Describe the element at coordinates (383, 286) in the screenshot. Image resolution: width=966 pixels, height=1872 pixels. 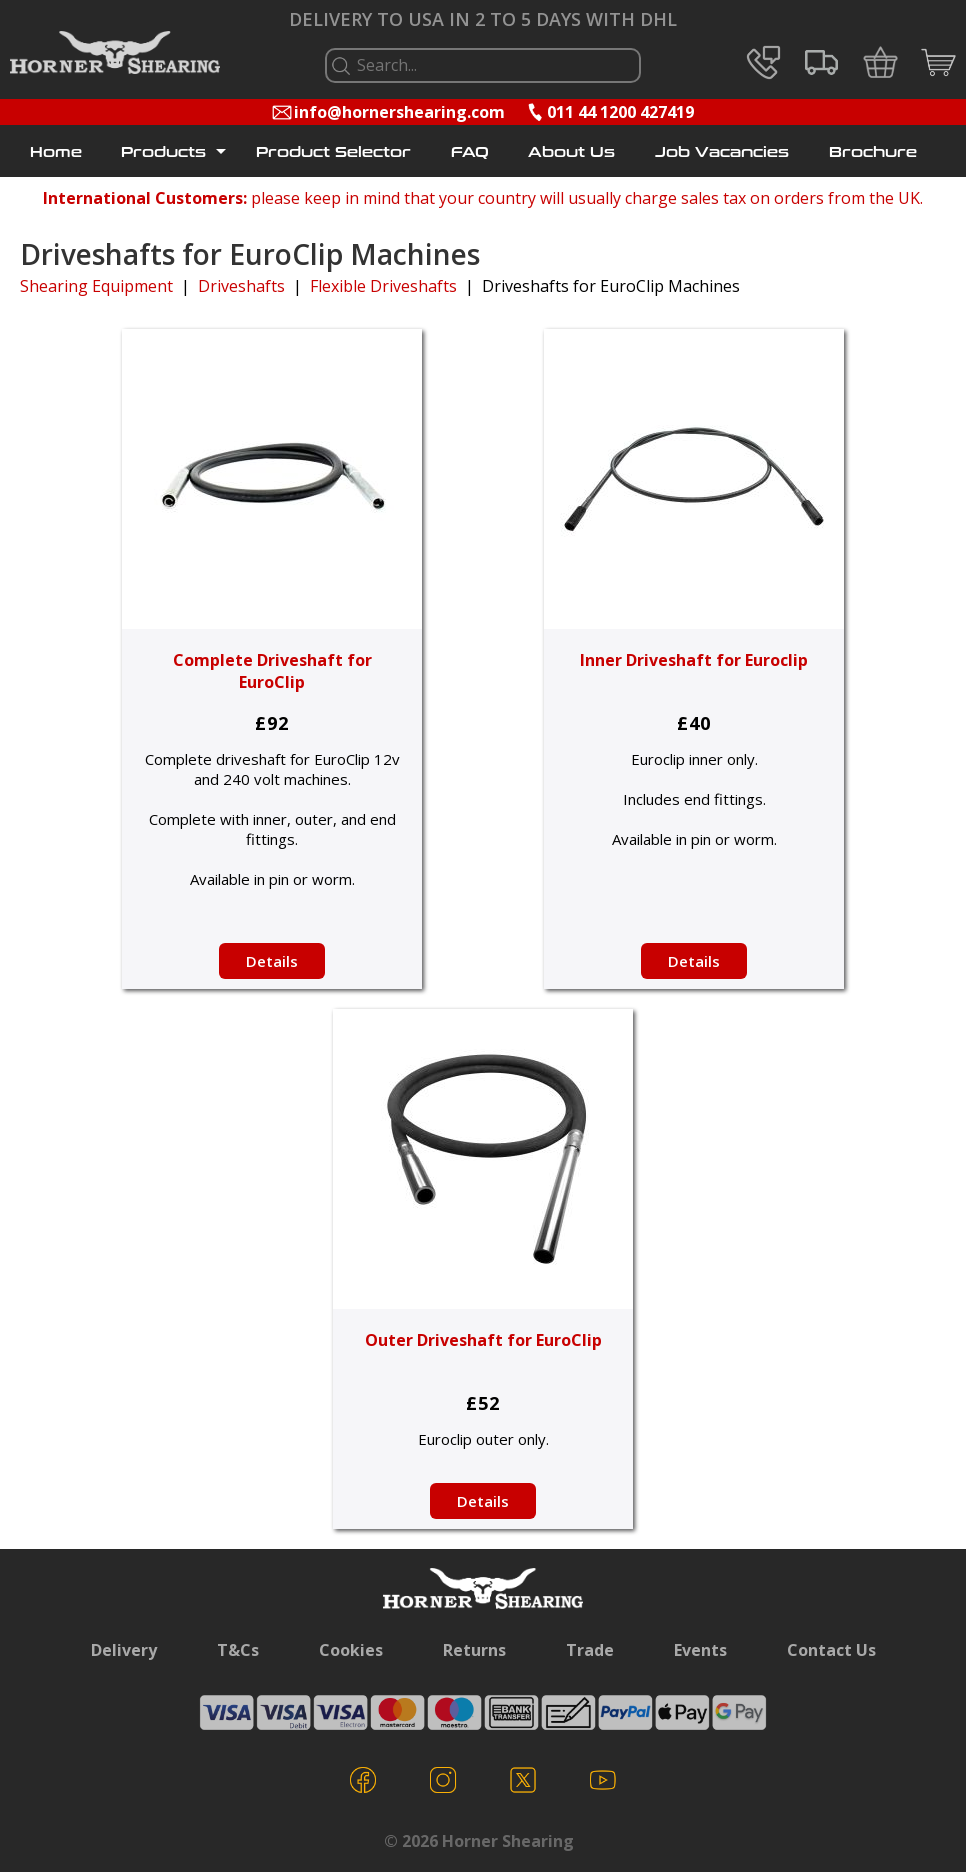
I see `Flexible Driveshafts` at that location.